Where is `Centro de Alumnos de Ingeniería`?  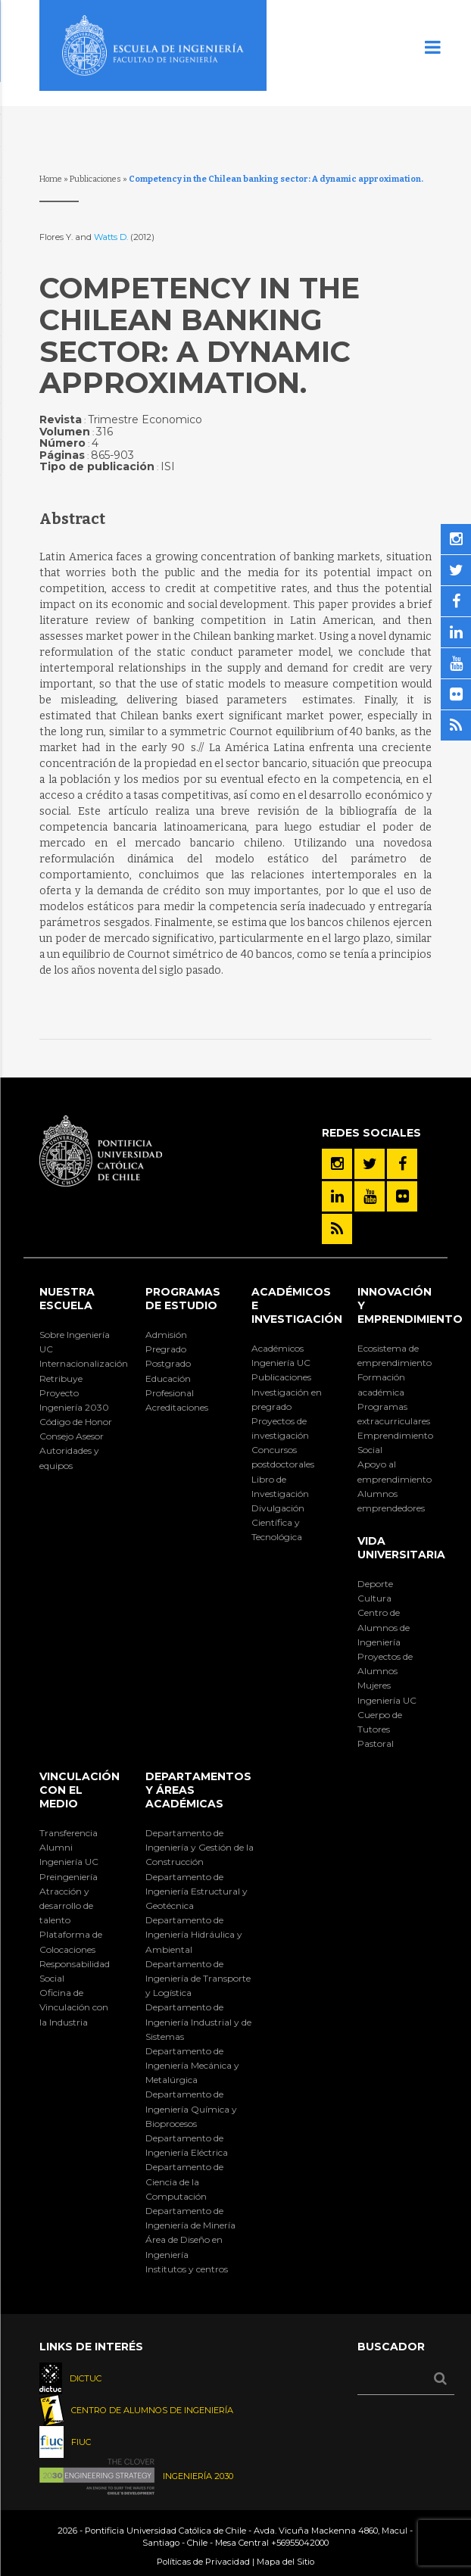
Centro de Alumnos de Ingeniería is located at coordinates (383, 1627).